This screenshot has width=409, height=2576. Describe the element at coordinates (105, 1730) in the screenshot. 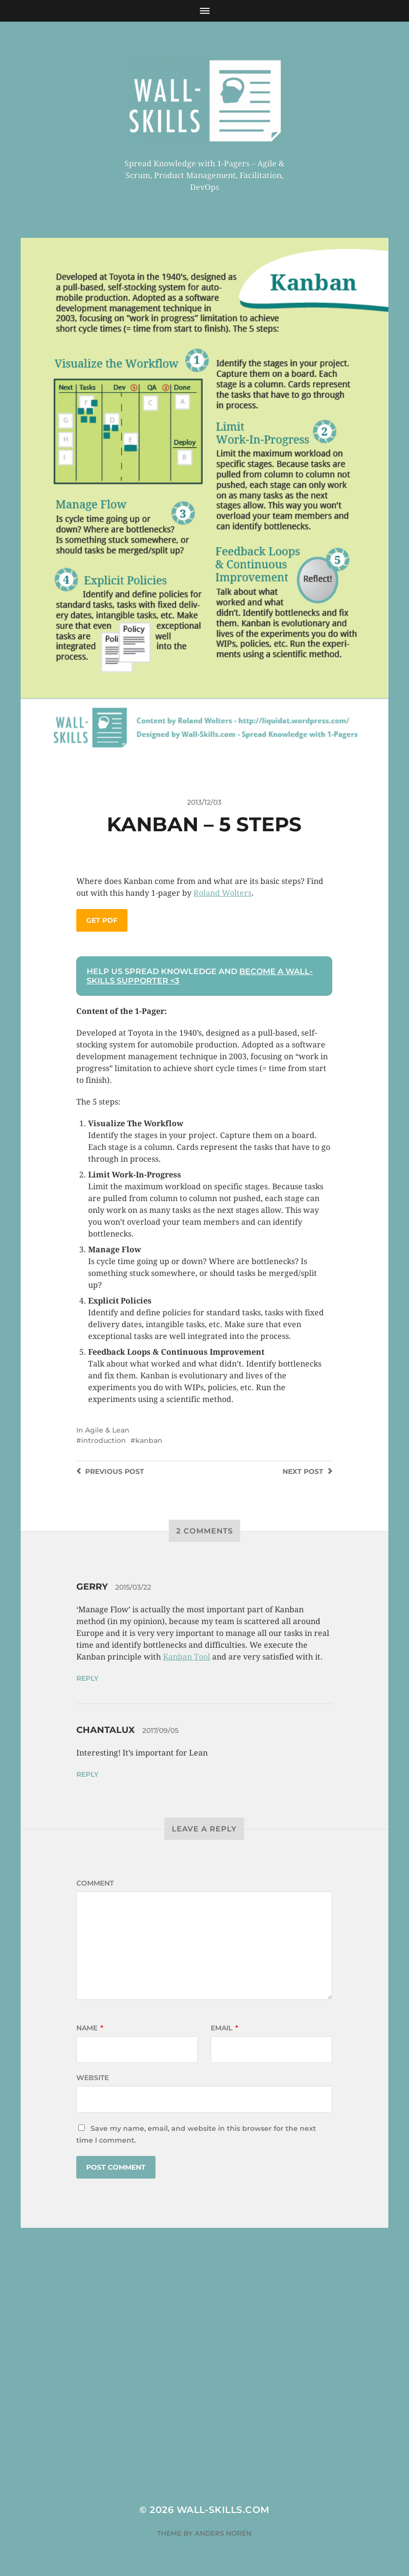

I see `Chantalux` at that location.